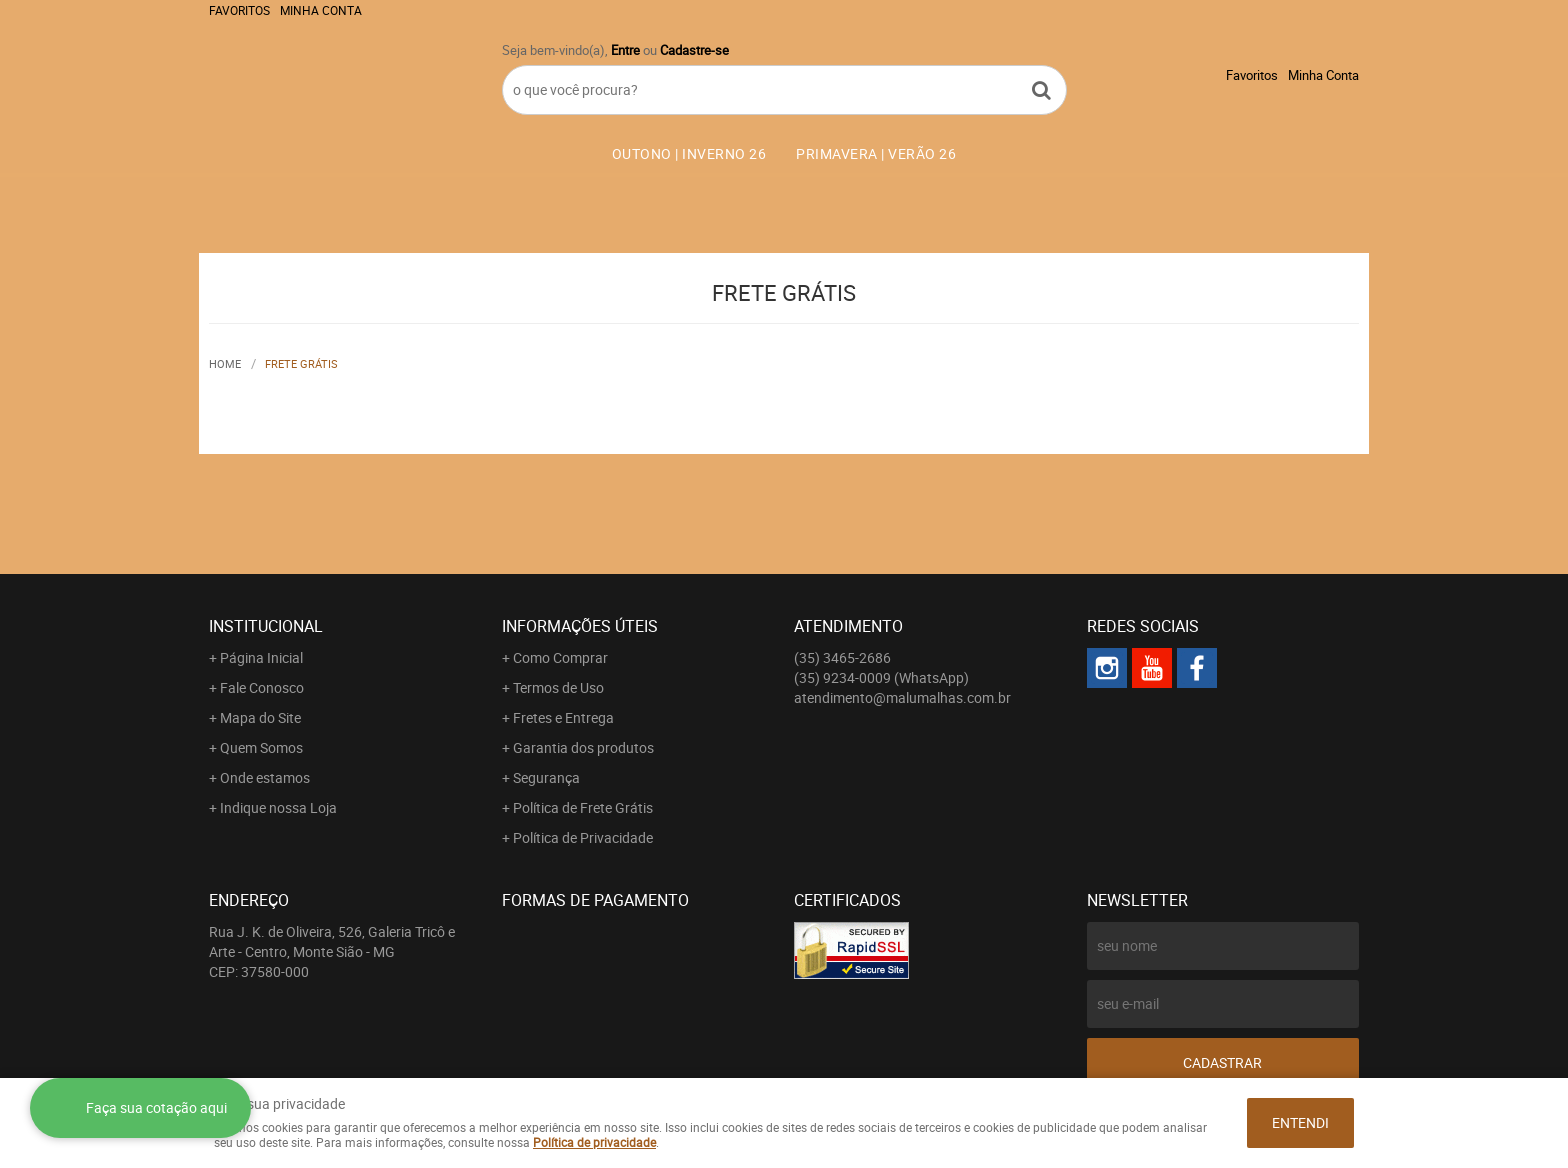 The image size is (1568, 1168). I want to click on Página Inicial, so click(261, 657).